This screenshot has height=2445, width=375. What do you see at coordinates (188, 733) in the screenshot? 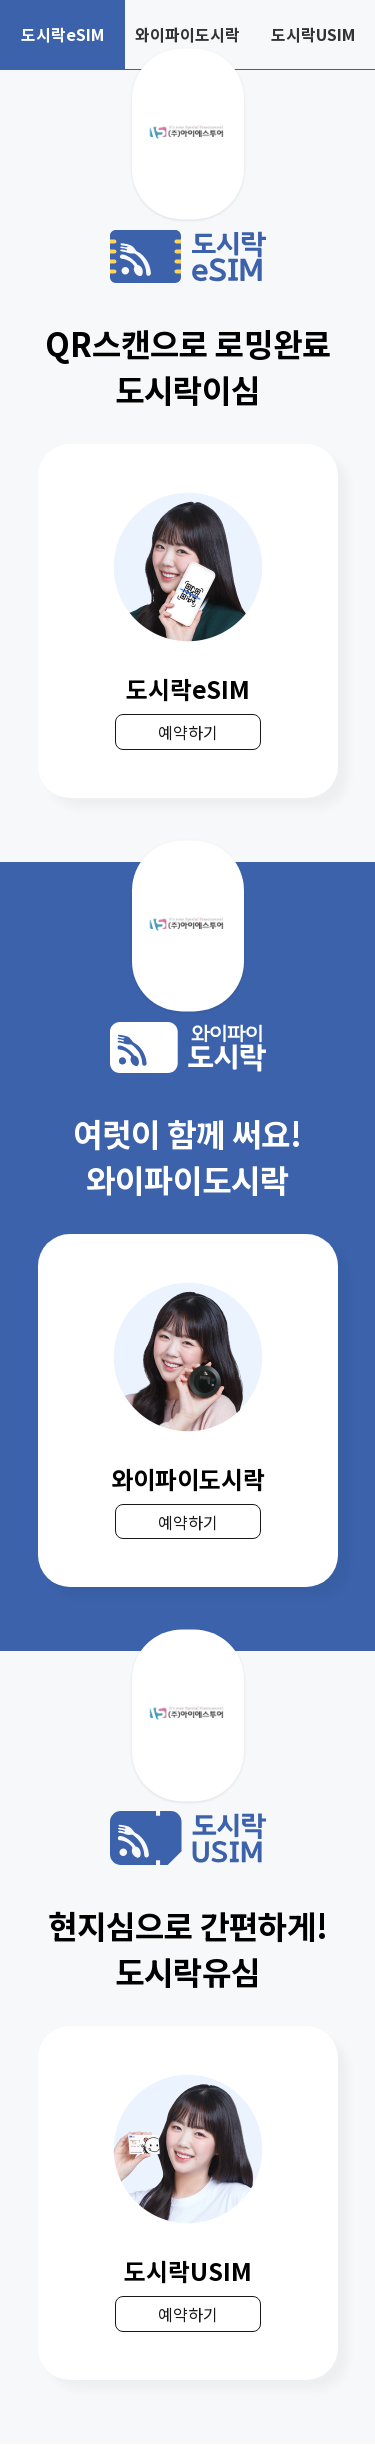
I see `예약하기` at bounding box center [188, 733].